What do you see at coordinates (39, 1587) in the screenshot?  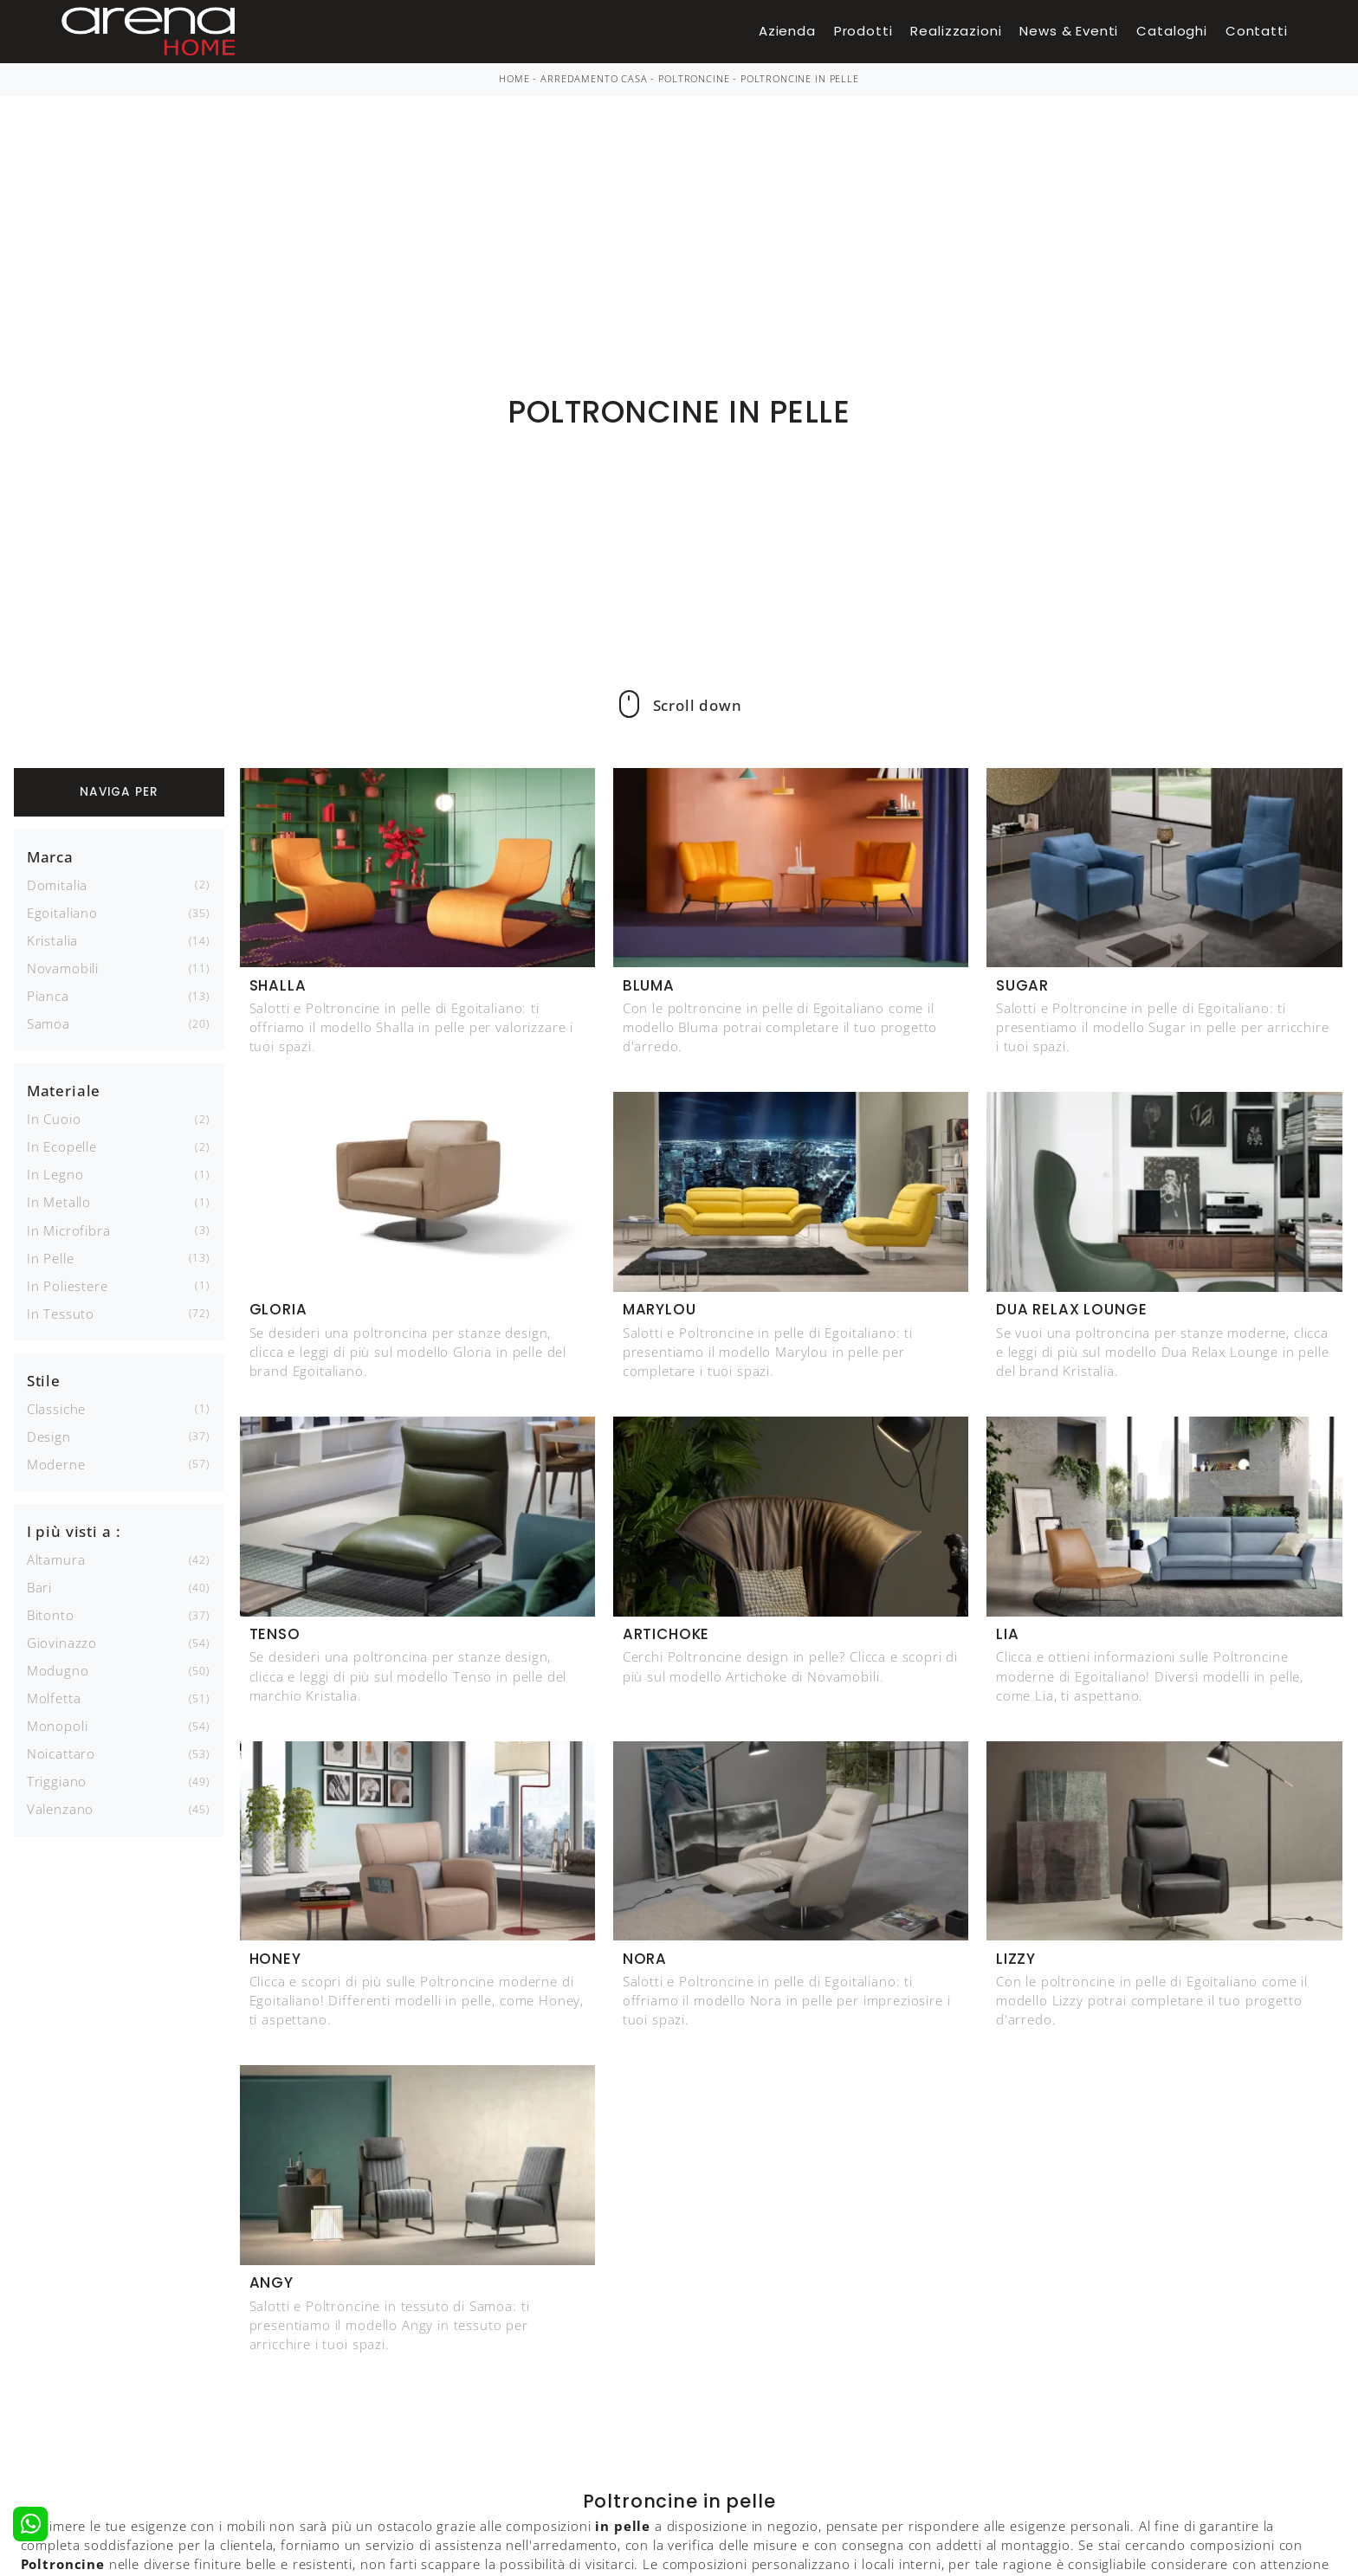 I see `Bari` at bounding box center [39, 1587].